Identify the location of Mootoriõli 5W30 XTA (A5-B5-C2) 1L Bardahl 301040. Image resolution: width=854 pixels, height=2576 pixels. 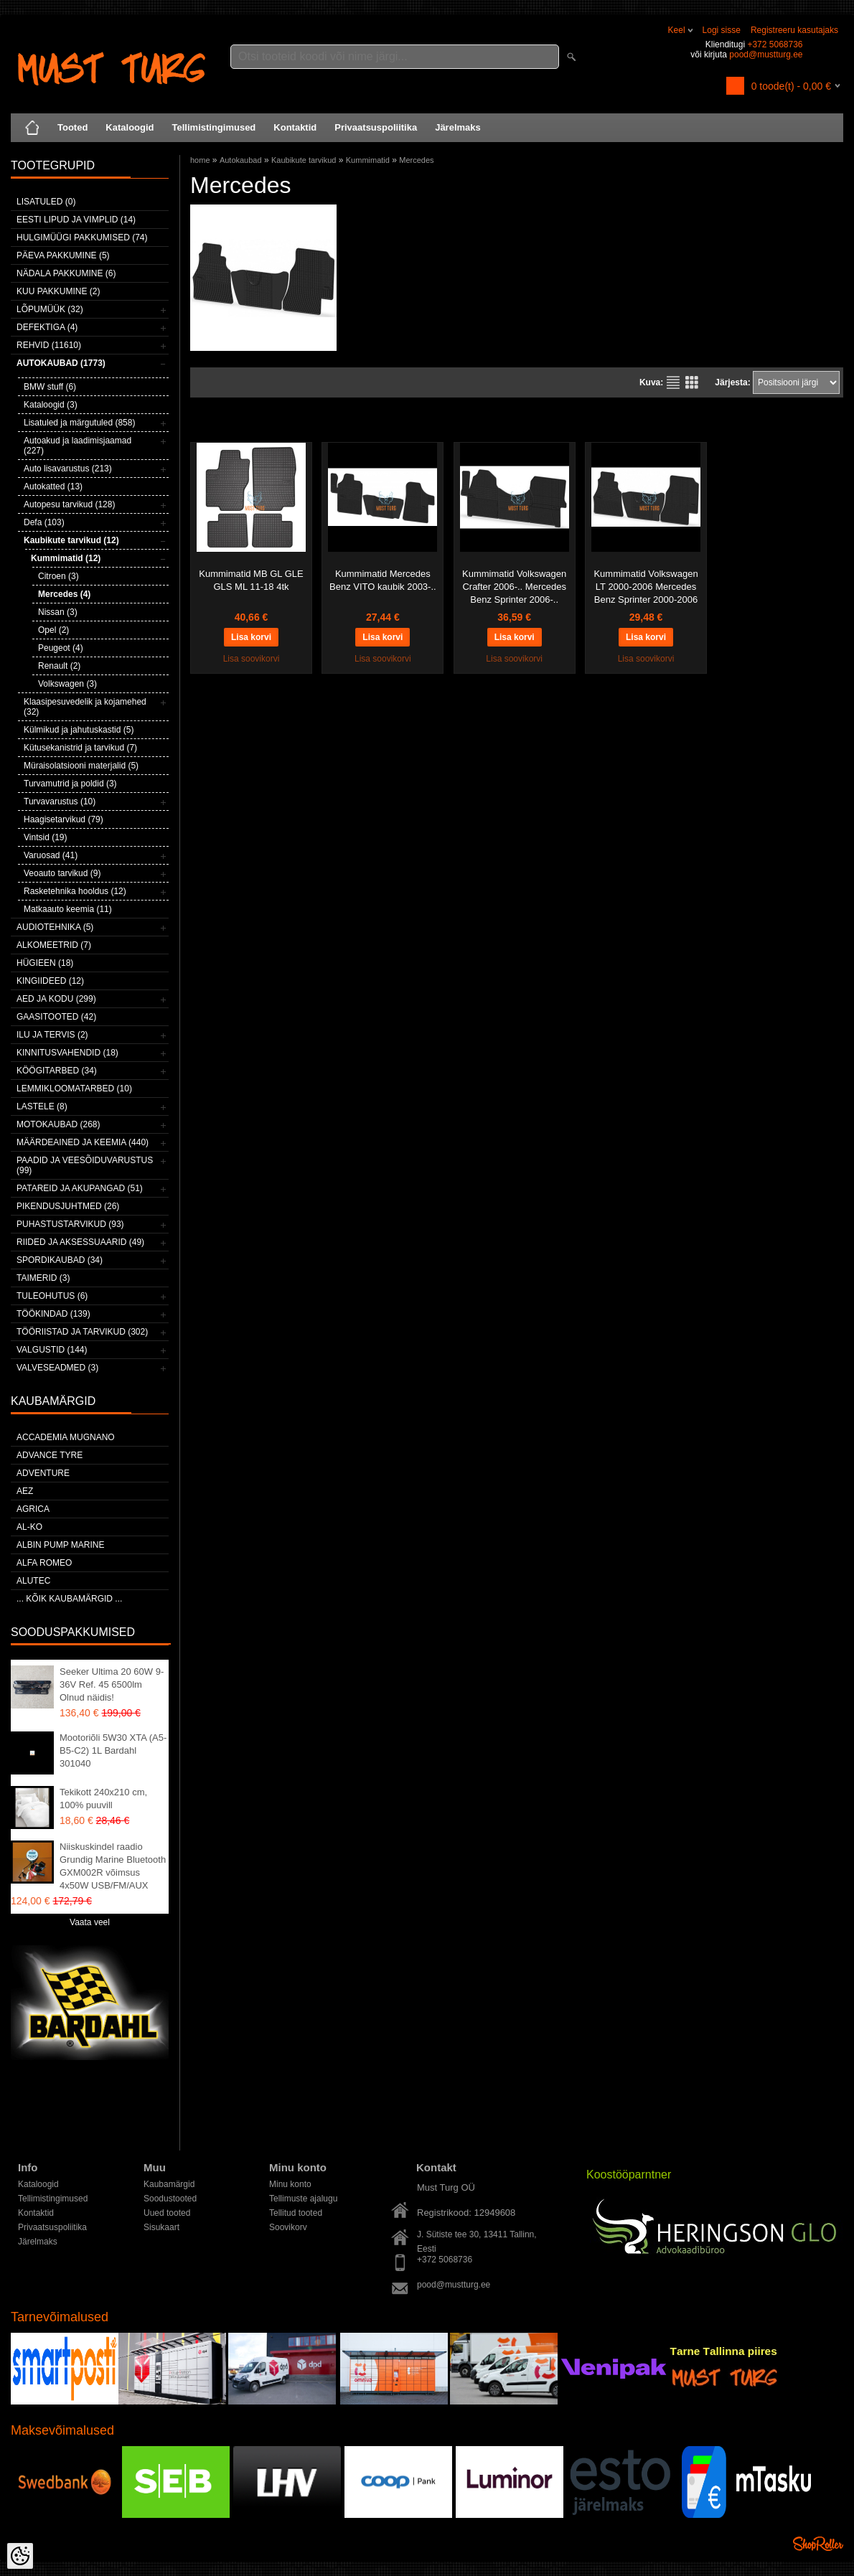
(113, 1750).